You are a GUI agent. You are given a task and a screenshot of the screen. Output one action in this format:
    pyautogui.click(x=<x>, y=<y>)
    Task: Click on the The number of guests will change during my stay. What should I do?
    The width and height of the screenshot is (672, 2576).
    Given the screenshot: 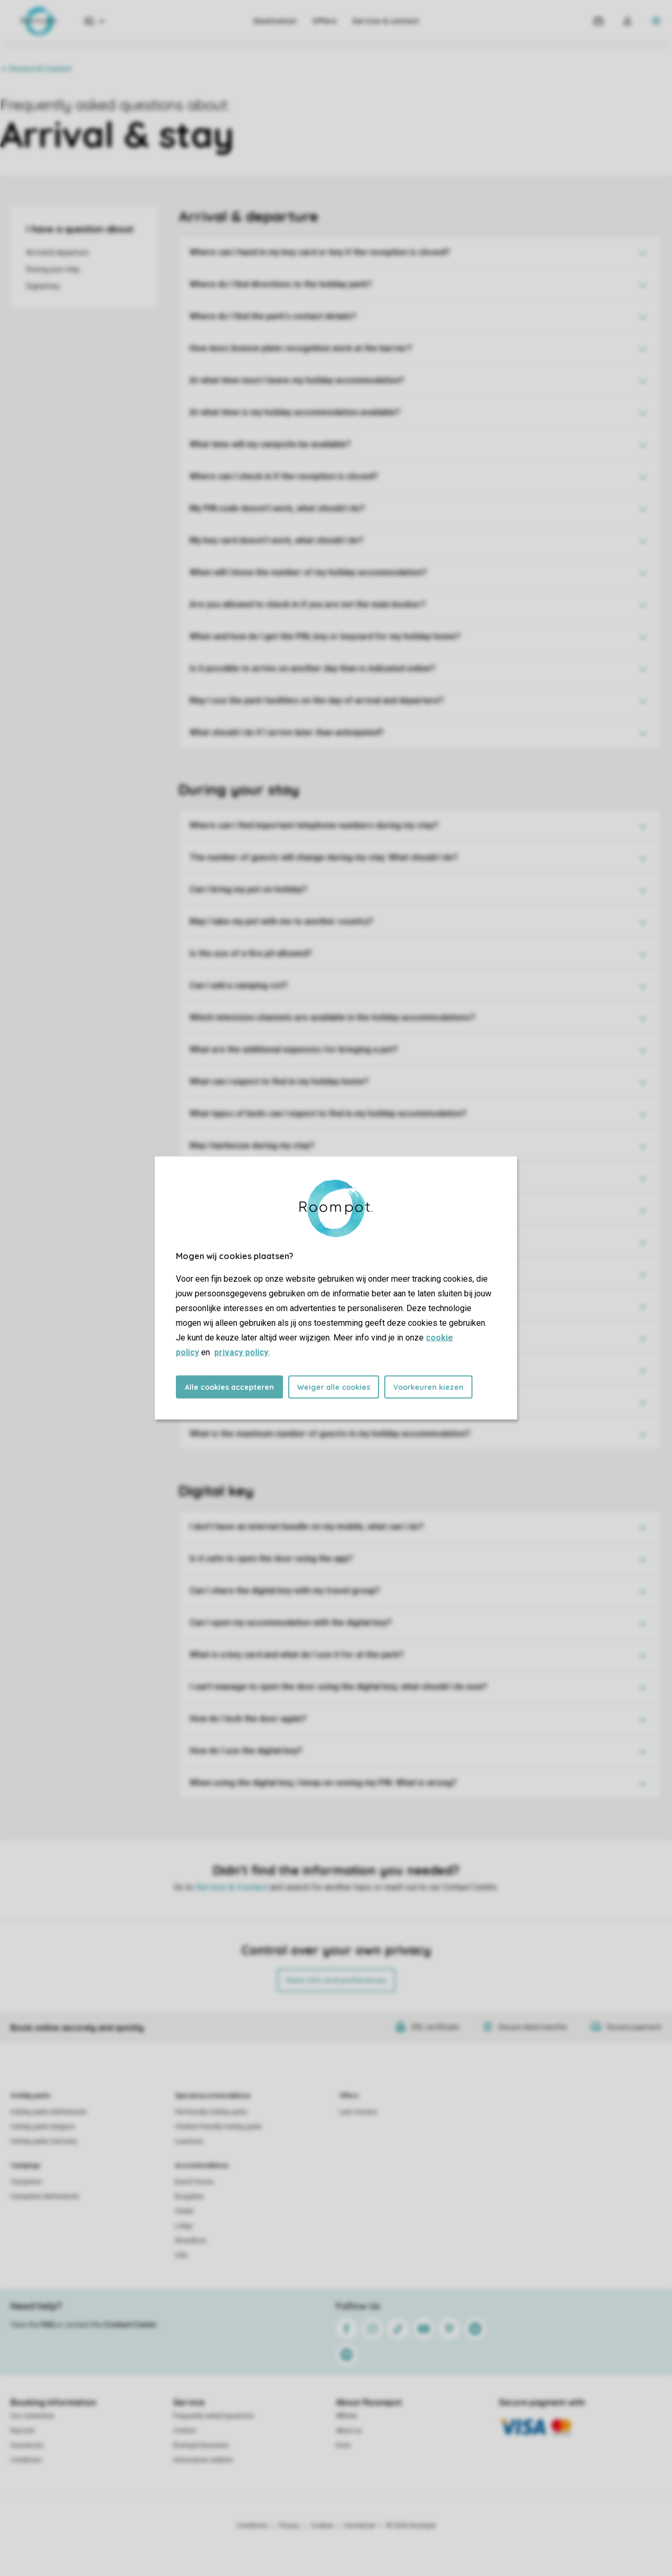 What is the action you would take?
    pyautogui.click(x=324, y=857)
    